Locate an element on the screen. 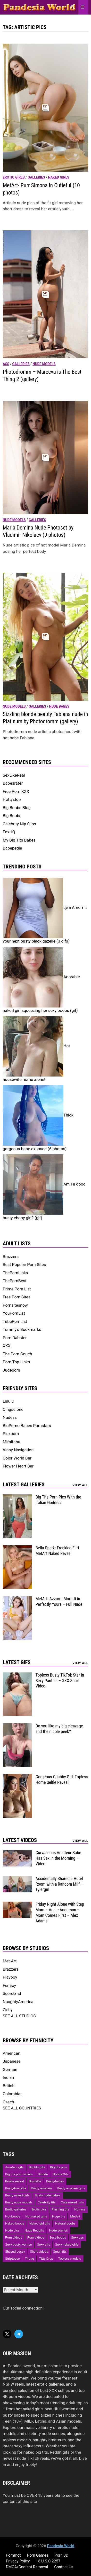 This screenshot has width=91, height=2576. Erotic galleries is located at coordinates (15, 2209).